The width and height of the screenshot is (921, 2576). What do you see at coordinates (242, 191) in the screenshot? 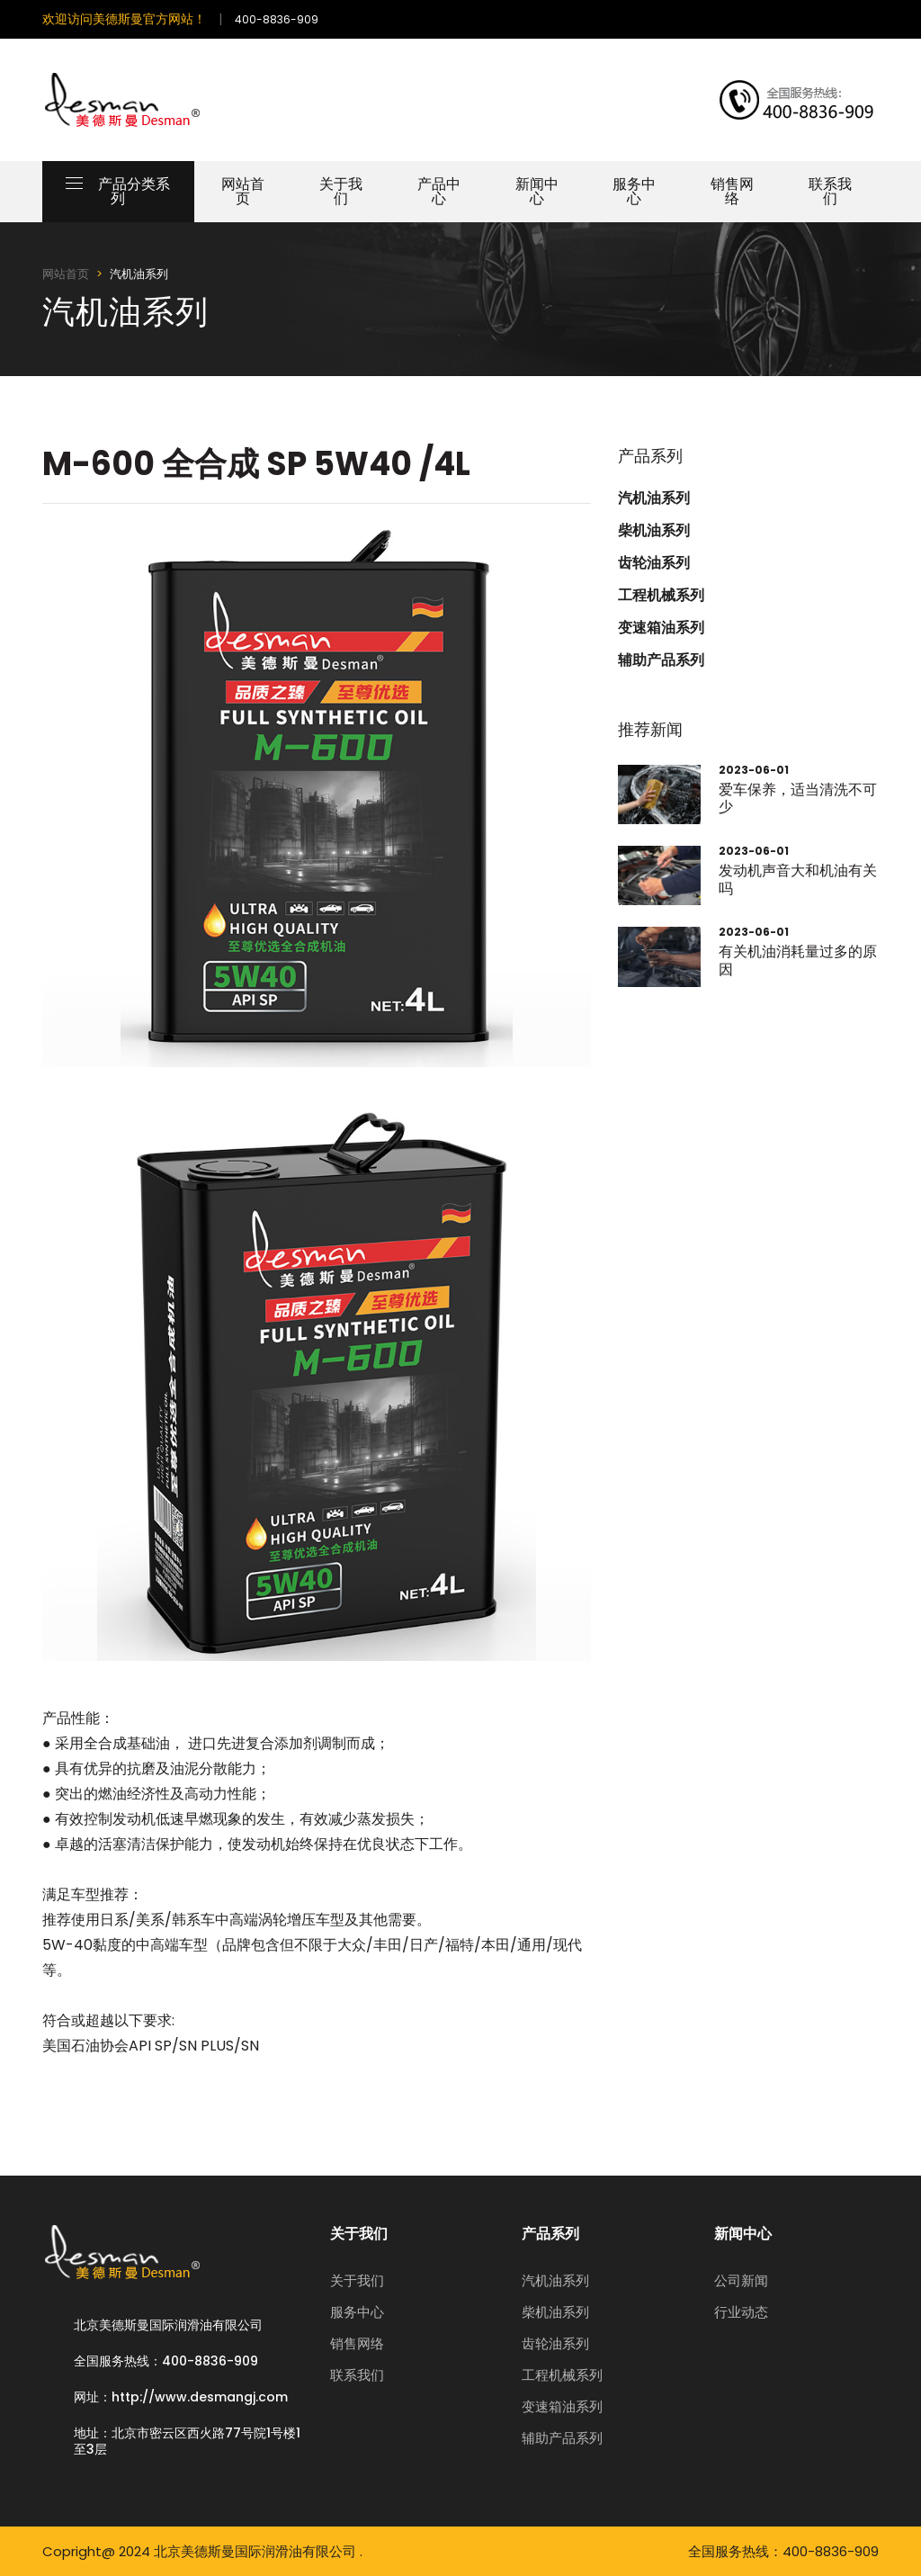
I see `网站首页` at bounding box center [242, 191].